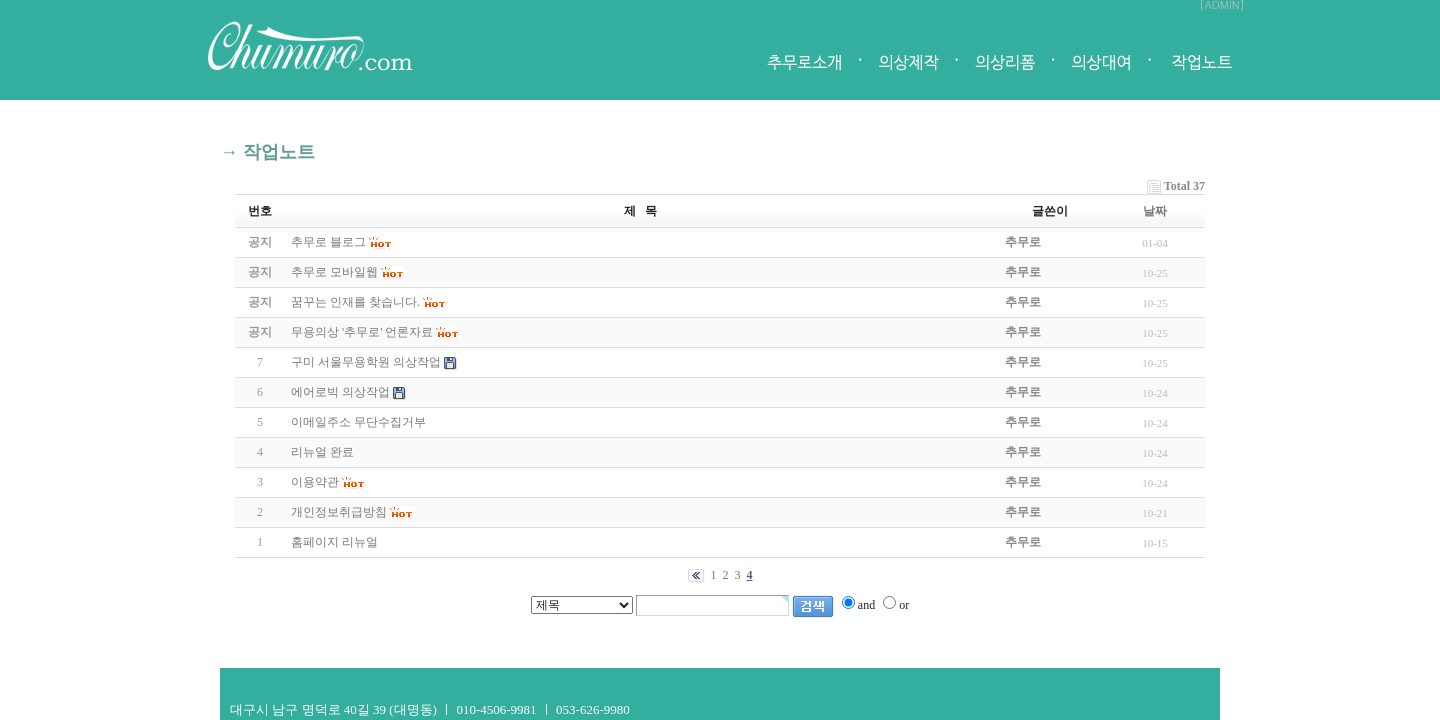  What do you see at coordinates (367, 362) in the screenshot?
I see `구미 서울무용학원 의상작업` at bounding box center [367, 362].